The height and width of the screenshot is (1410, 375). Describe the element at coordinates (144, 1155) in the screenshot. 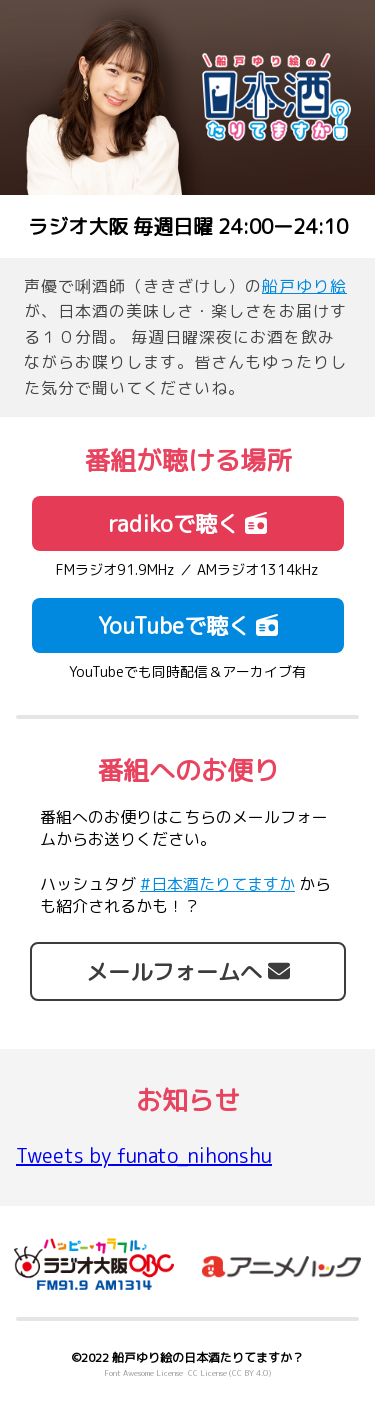

I see `Tweets by funato_nihonshu` at that location.